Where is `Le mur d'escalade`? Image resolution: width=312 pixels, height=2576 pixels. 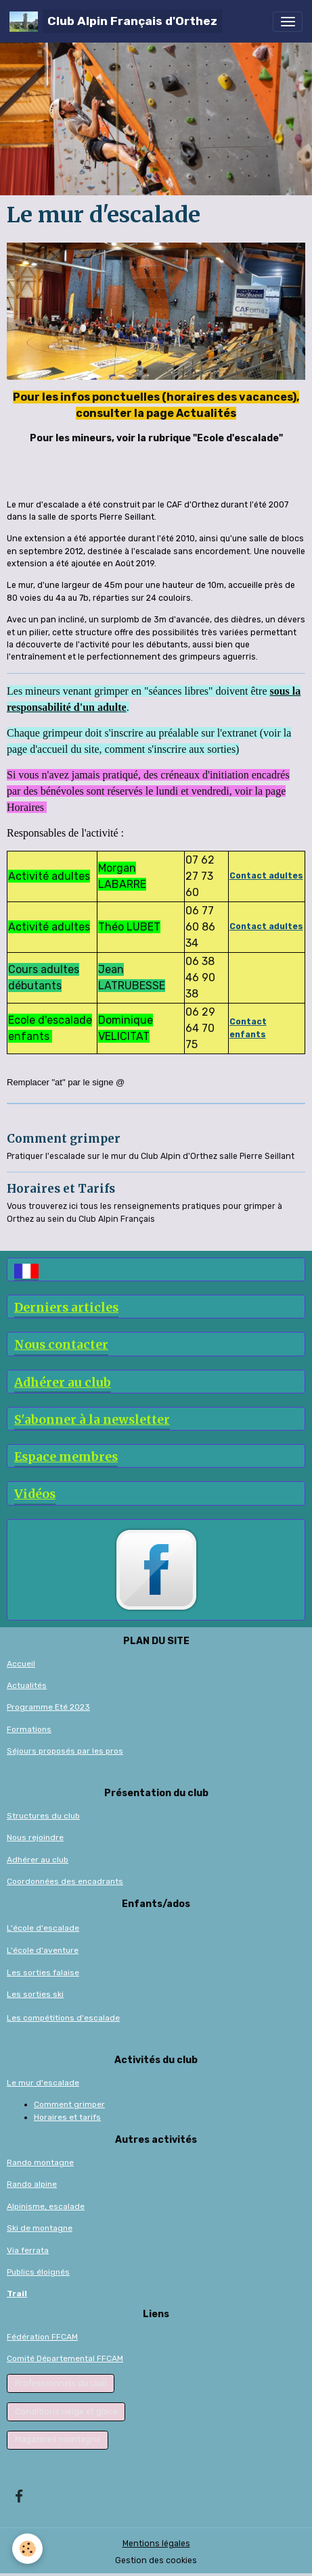
Le mur d'escalade is located at coordinates (43, 2082).